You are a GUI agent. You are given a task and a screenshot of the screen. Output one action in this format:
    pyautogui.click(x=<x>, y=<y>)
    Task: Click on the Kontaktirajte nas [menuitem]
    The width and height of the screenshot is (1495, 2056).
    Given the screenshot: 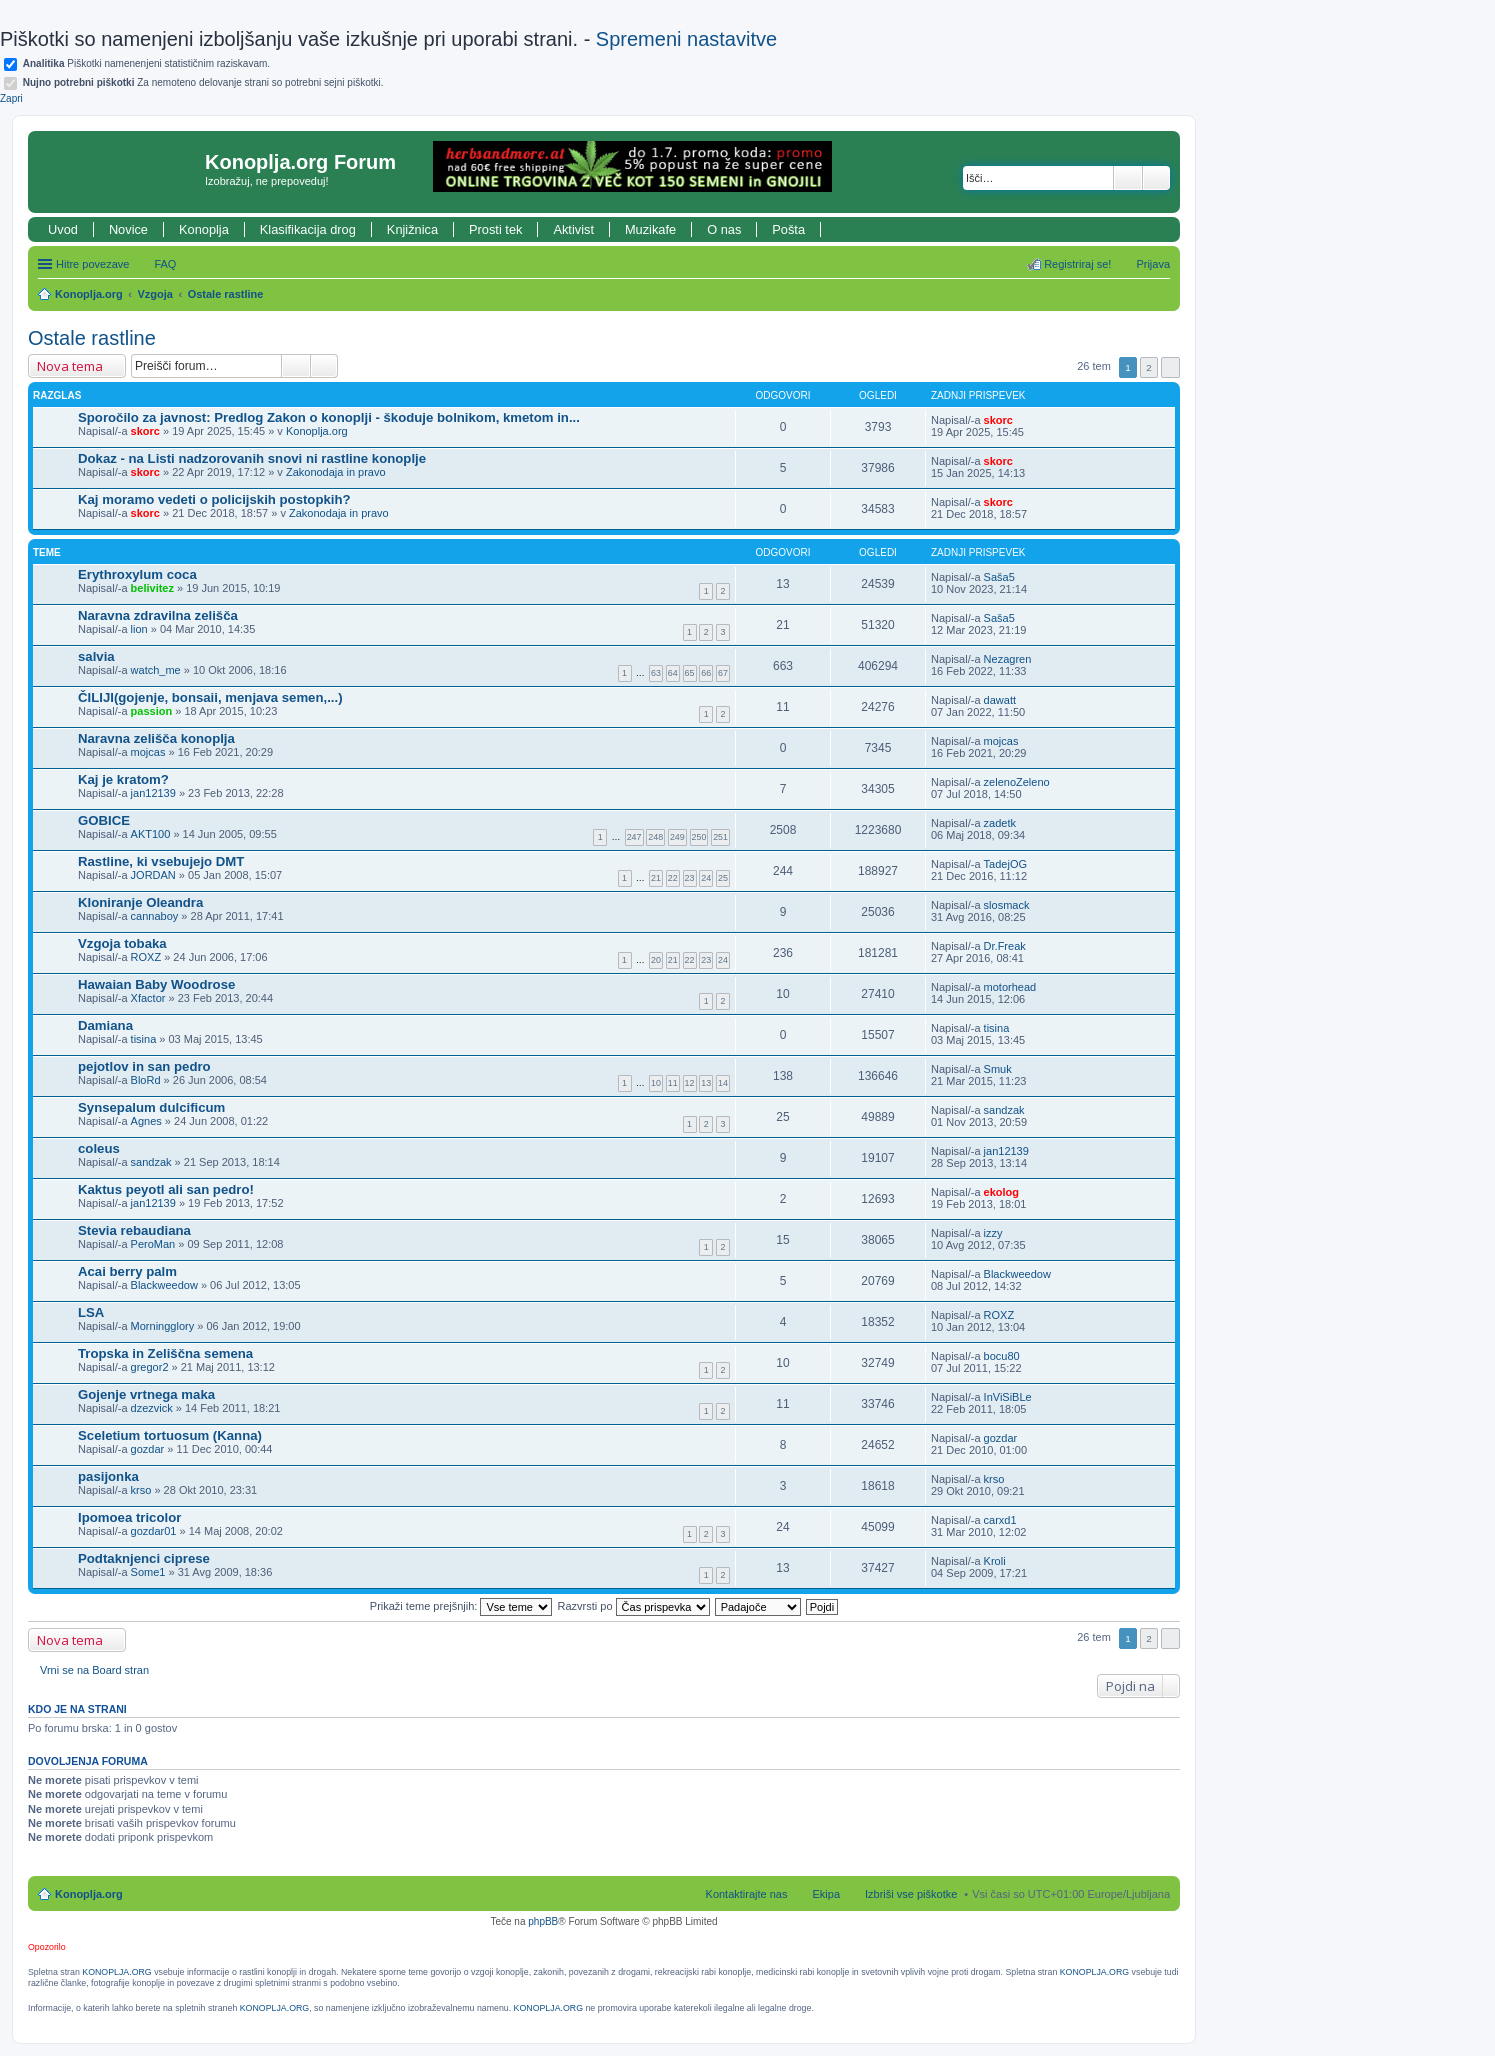 What is the action you would take?
    pyautogui.click(x=747, y=1894)
    